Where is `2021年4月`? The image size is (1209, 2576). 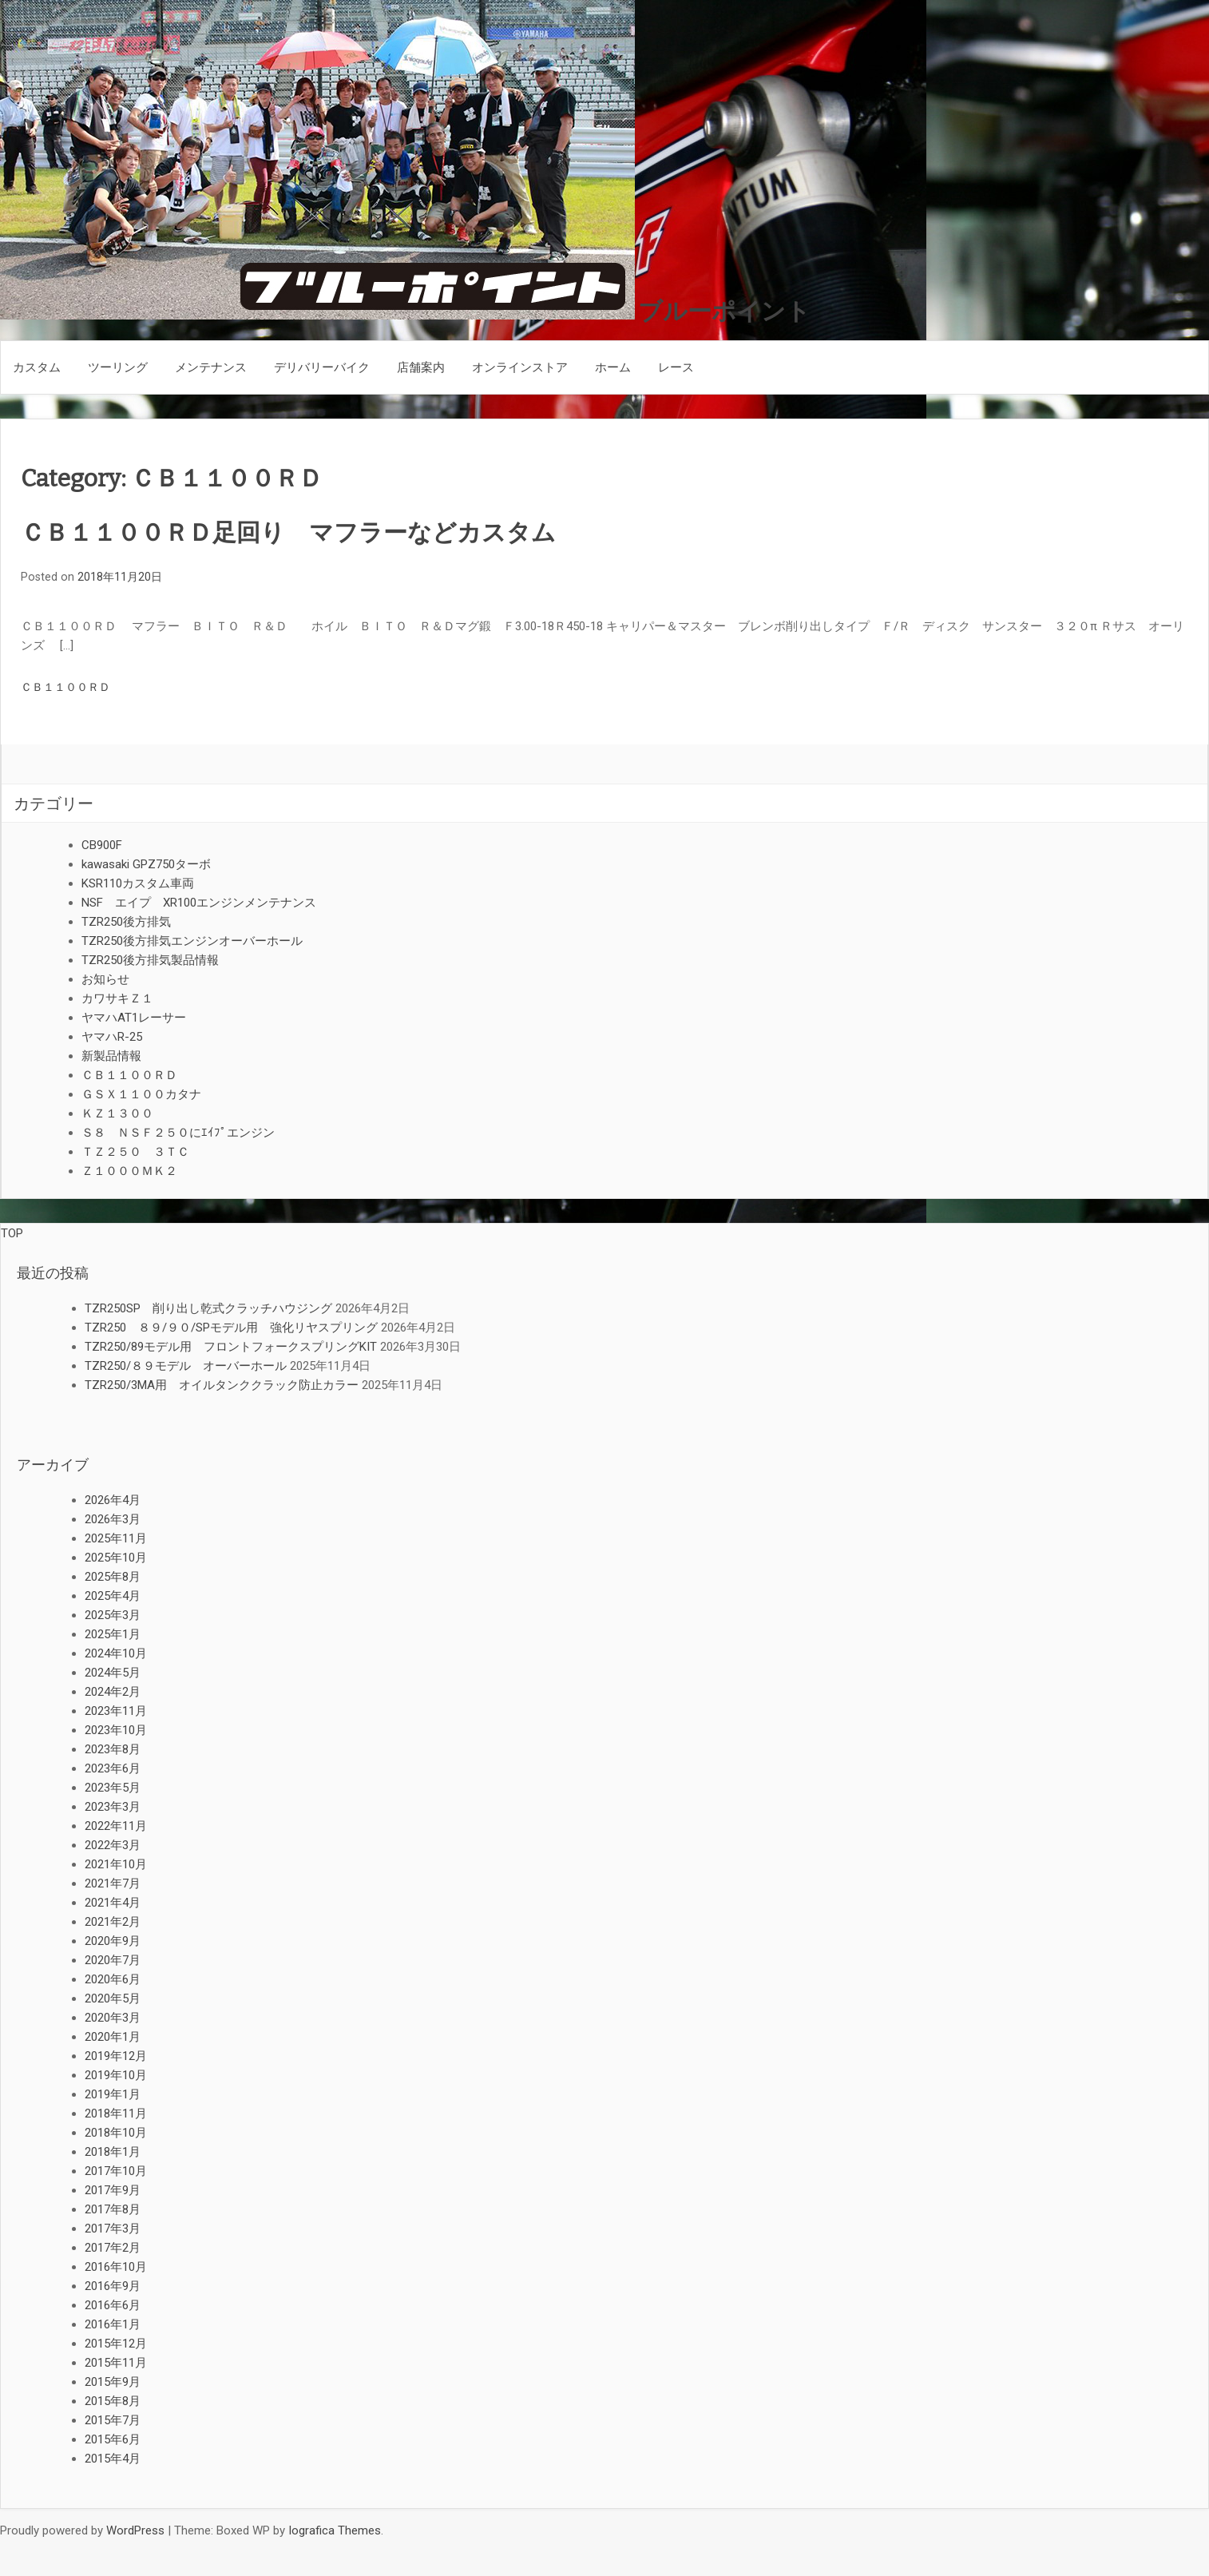 2021年4月 is located at coordinates (113, 1902).